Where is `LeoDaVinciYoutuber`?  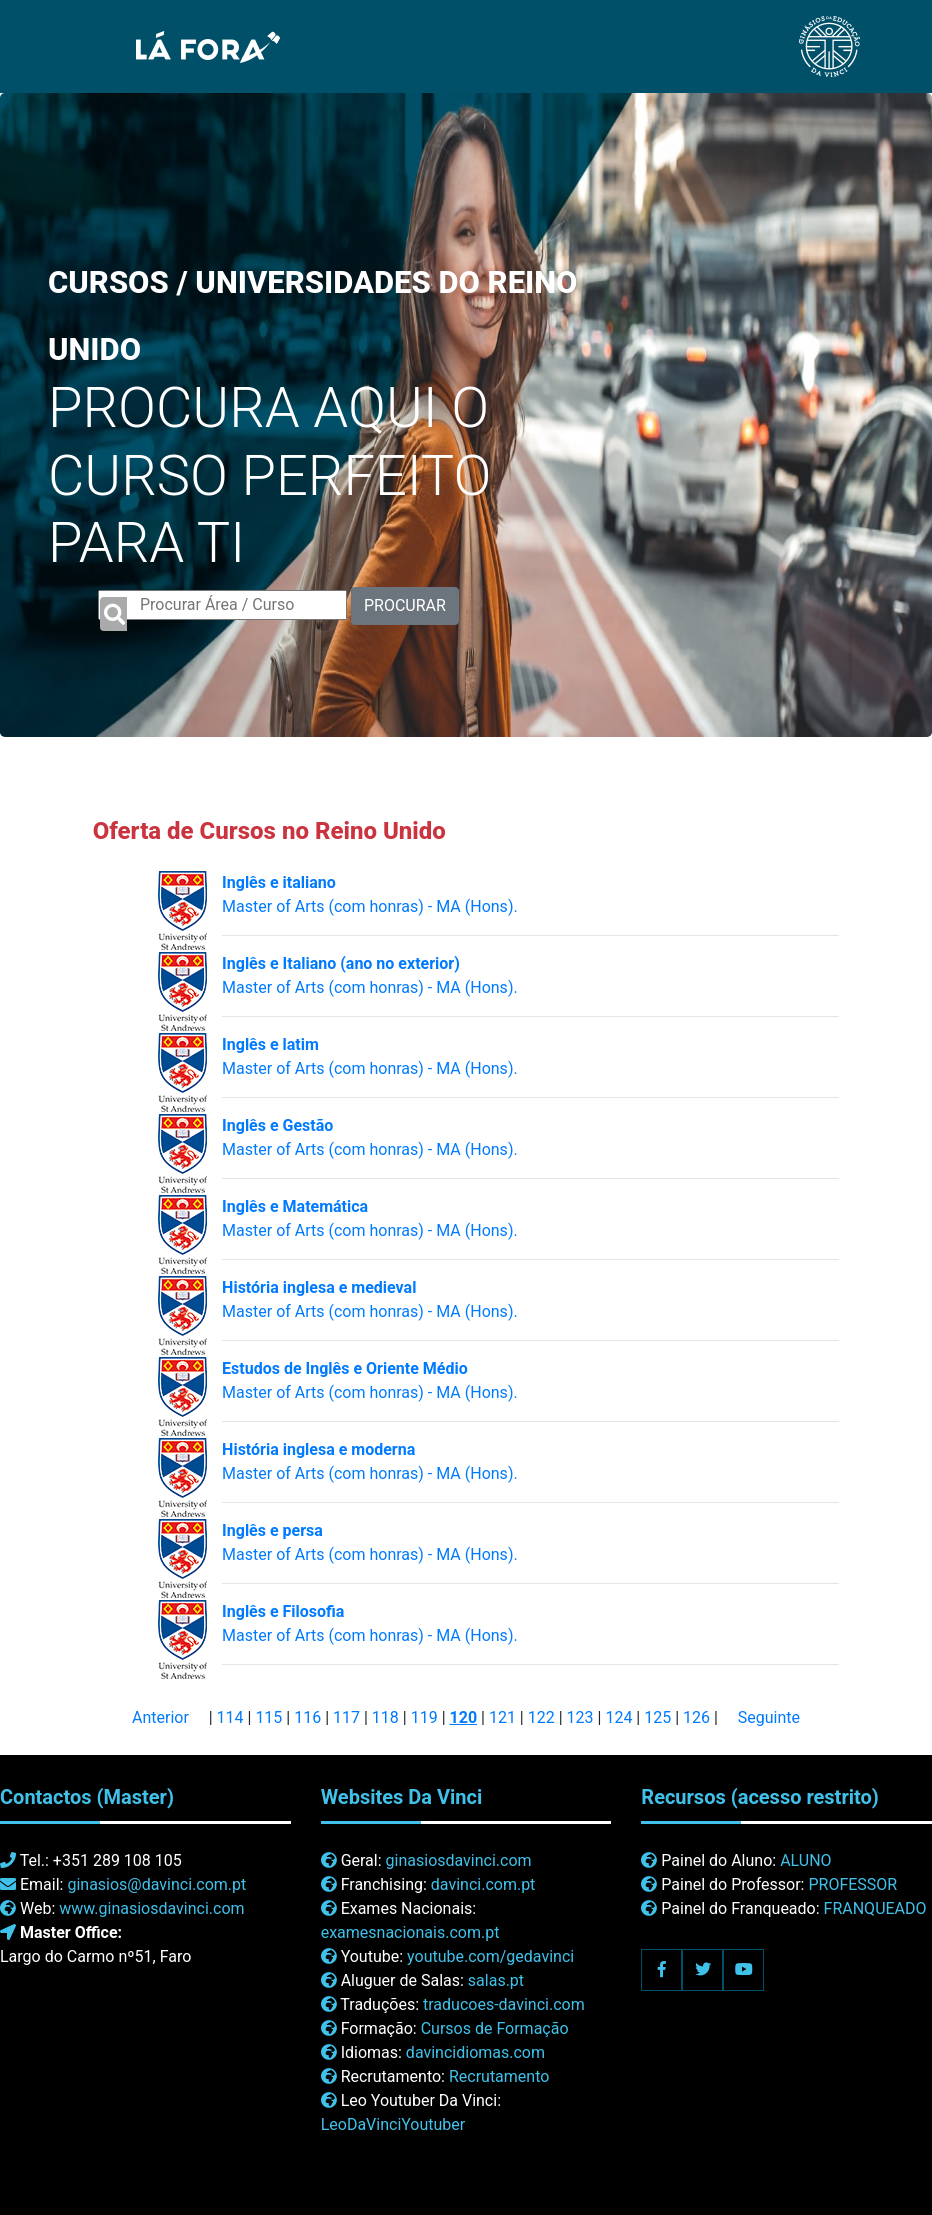 LeoDaVinciYoutuber is located at coordinates (393, 2124).